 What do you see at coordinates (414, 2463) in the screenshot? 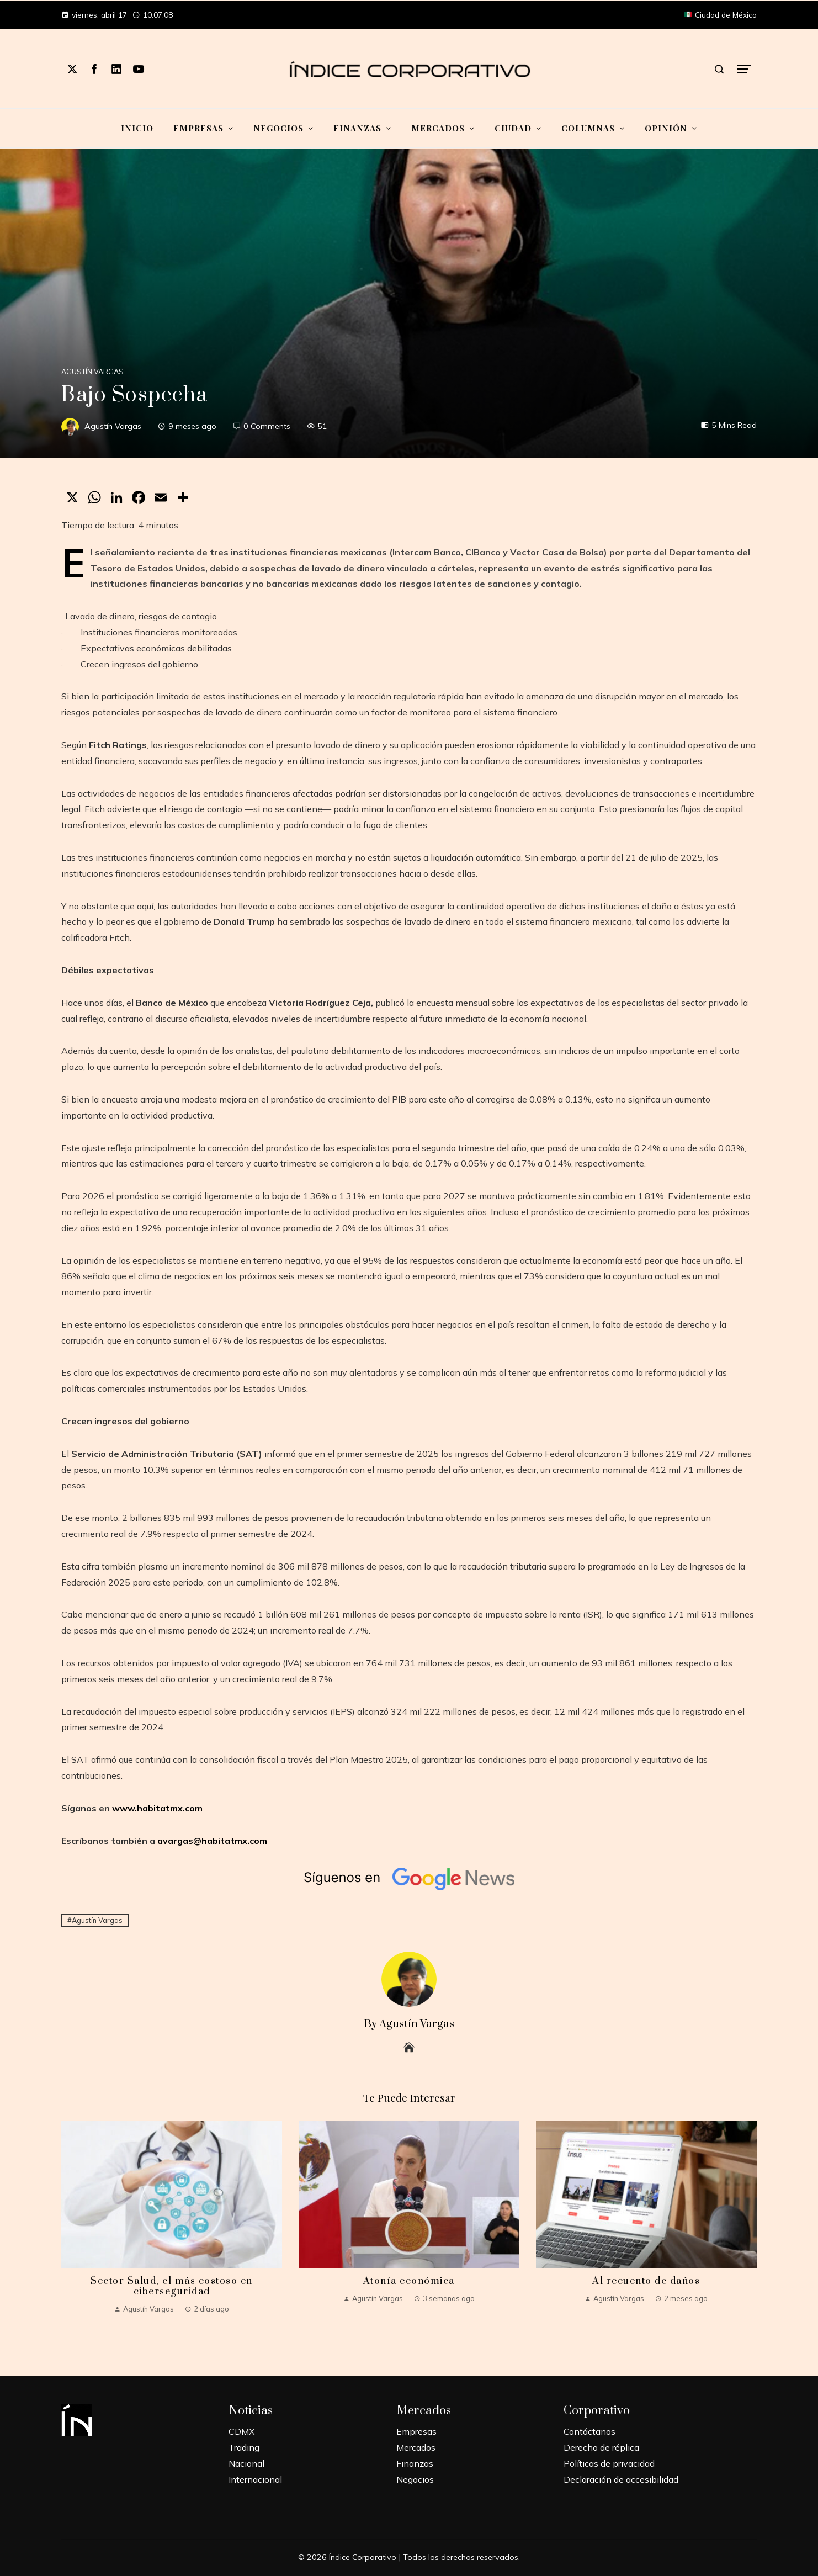
I see `Finanzas` at bounding box center [414, 2463].